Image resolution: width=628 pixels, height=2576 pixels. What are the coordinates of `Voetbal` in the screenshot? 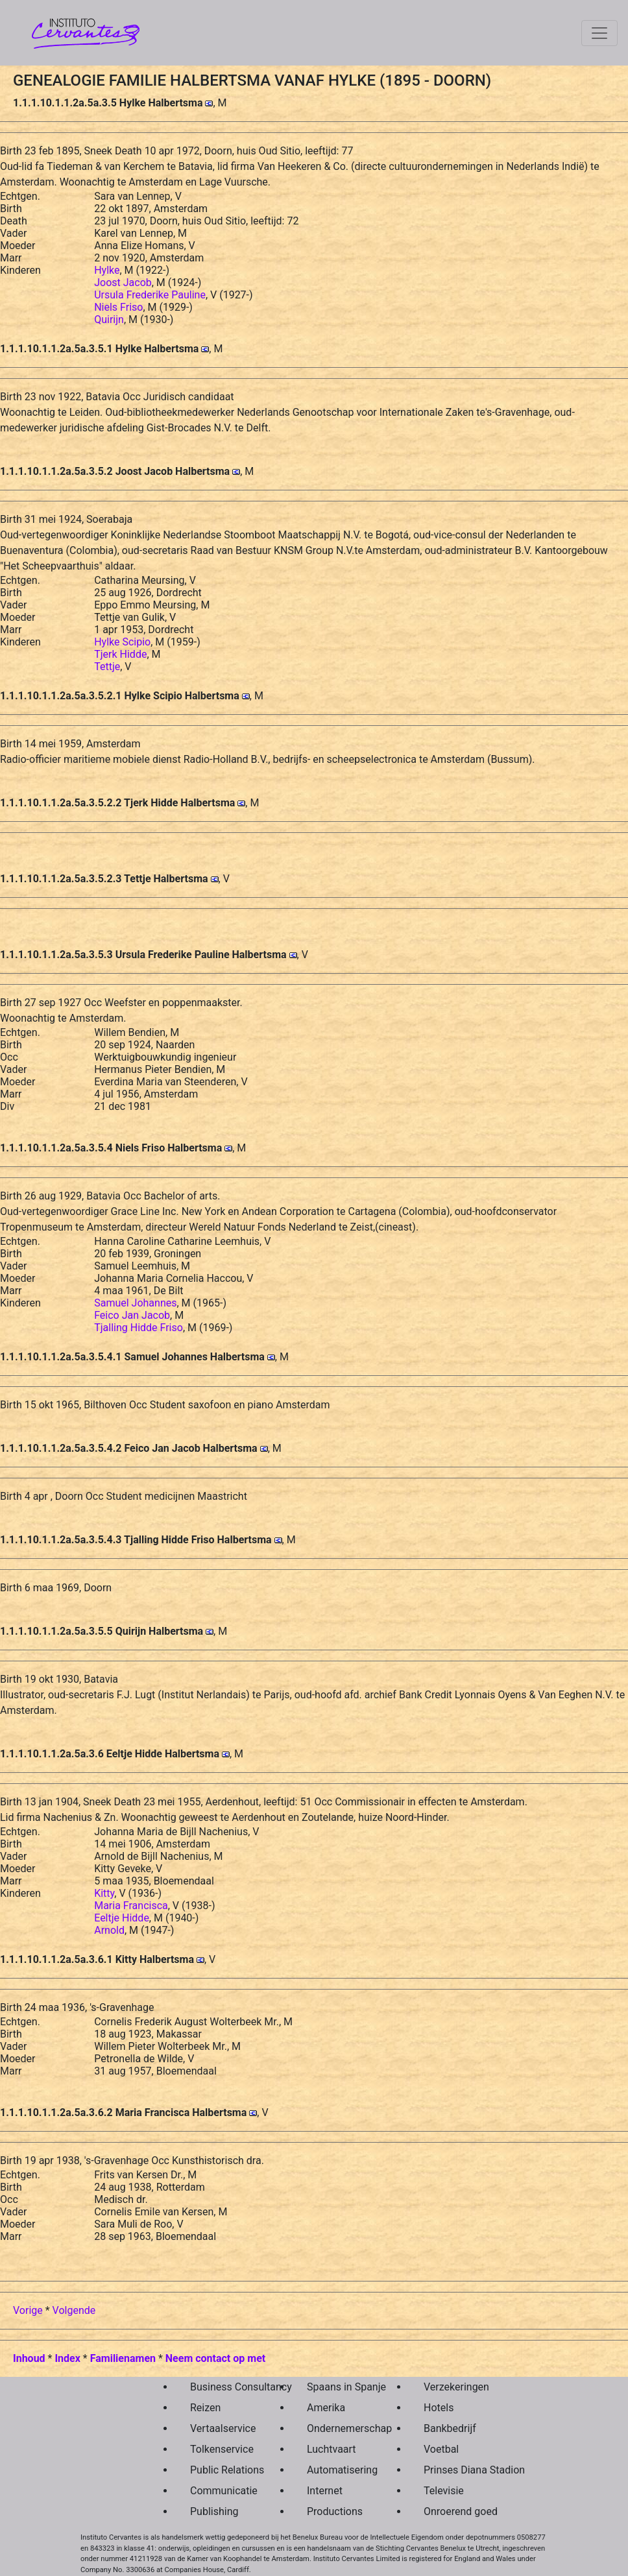 It's located at (441, 2449).